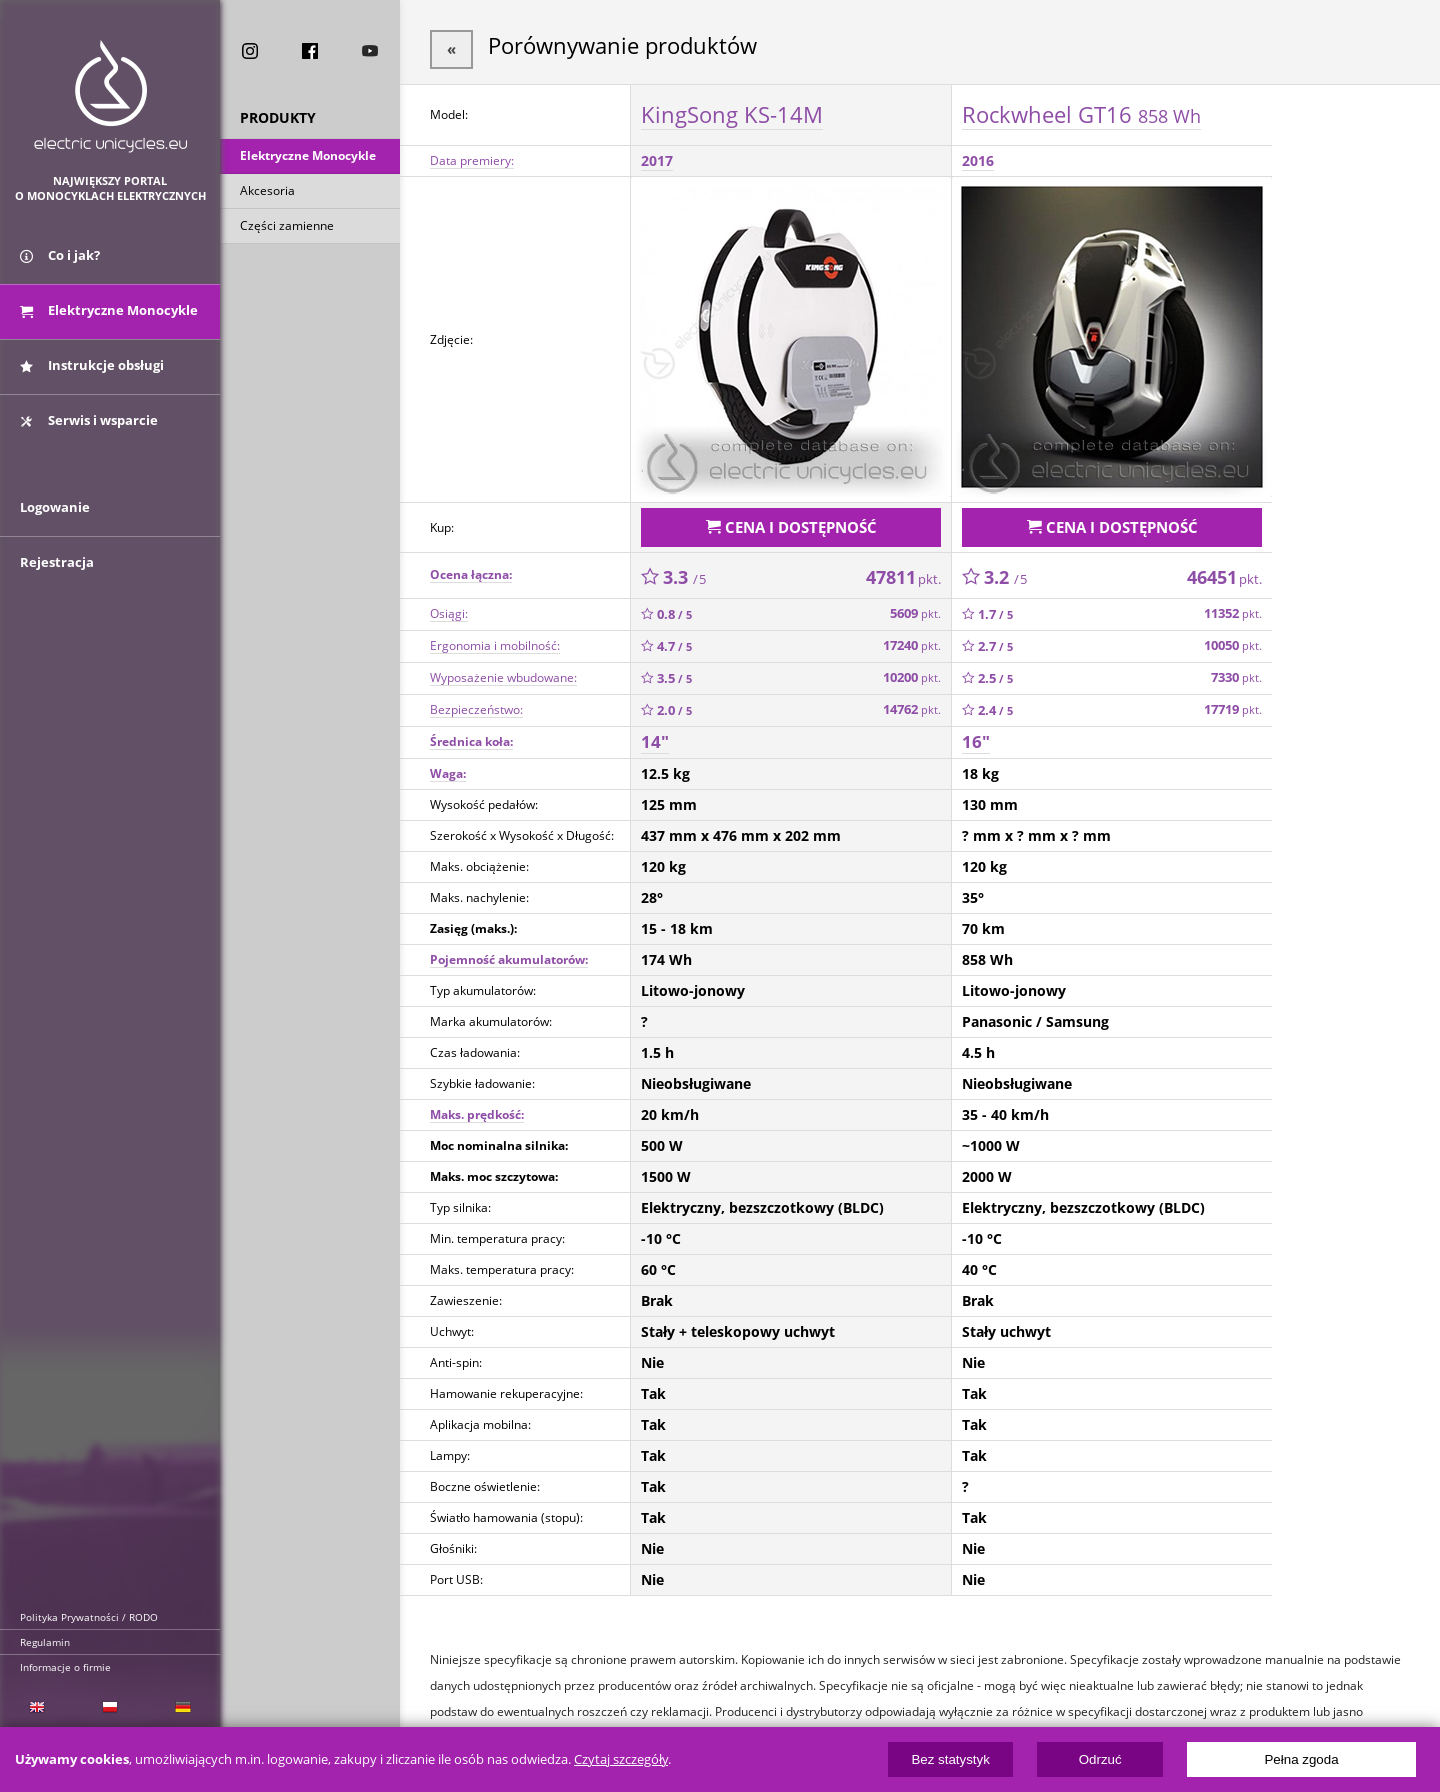 This screenshot has height=1792, width=1440. Describe the element at coordinates (621, 1759) in the screenshot. I see `Czytaj szczegóły` at that location.